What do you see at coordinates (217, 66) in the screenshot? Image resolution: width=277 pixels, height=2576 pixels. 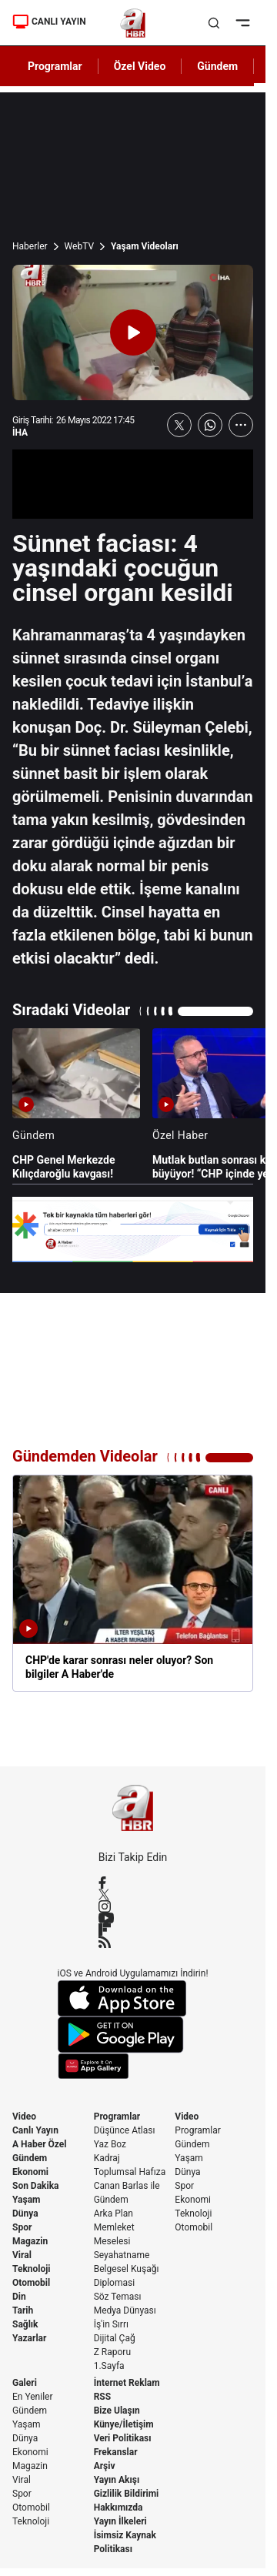 I see `Gündem [AHaber]` at bounding box center [217, 66].